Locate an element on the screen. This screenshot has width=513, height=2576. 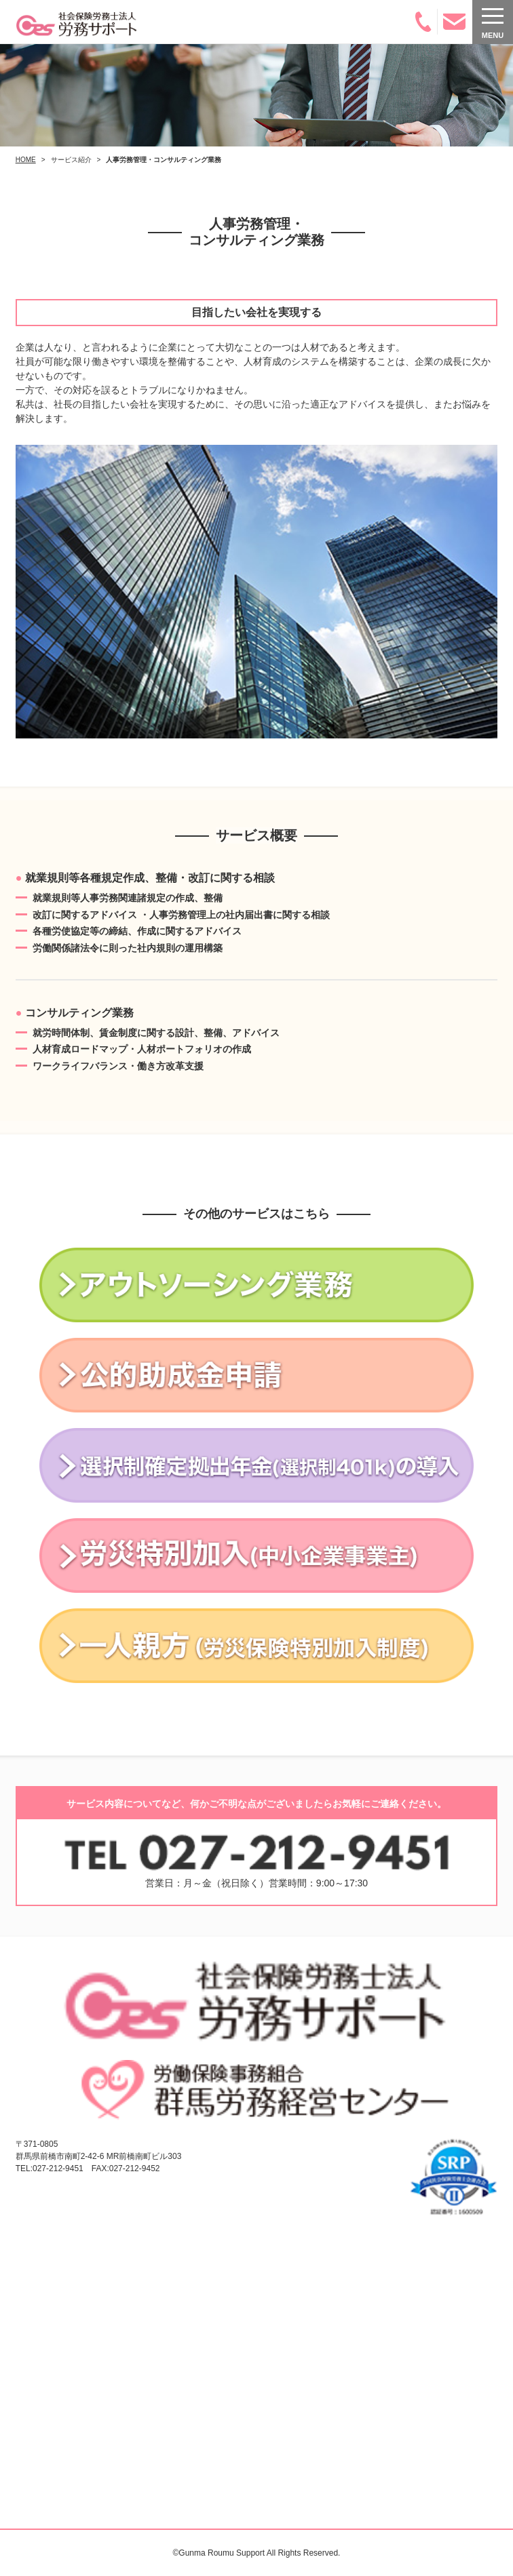
HOME is located at coordinates (26, 159).